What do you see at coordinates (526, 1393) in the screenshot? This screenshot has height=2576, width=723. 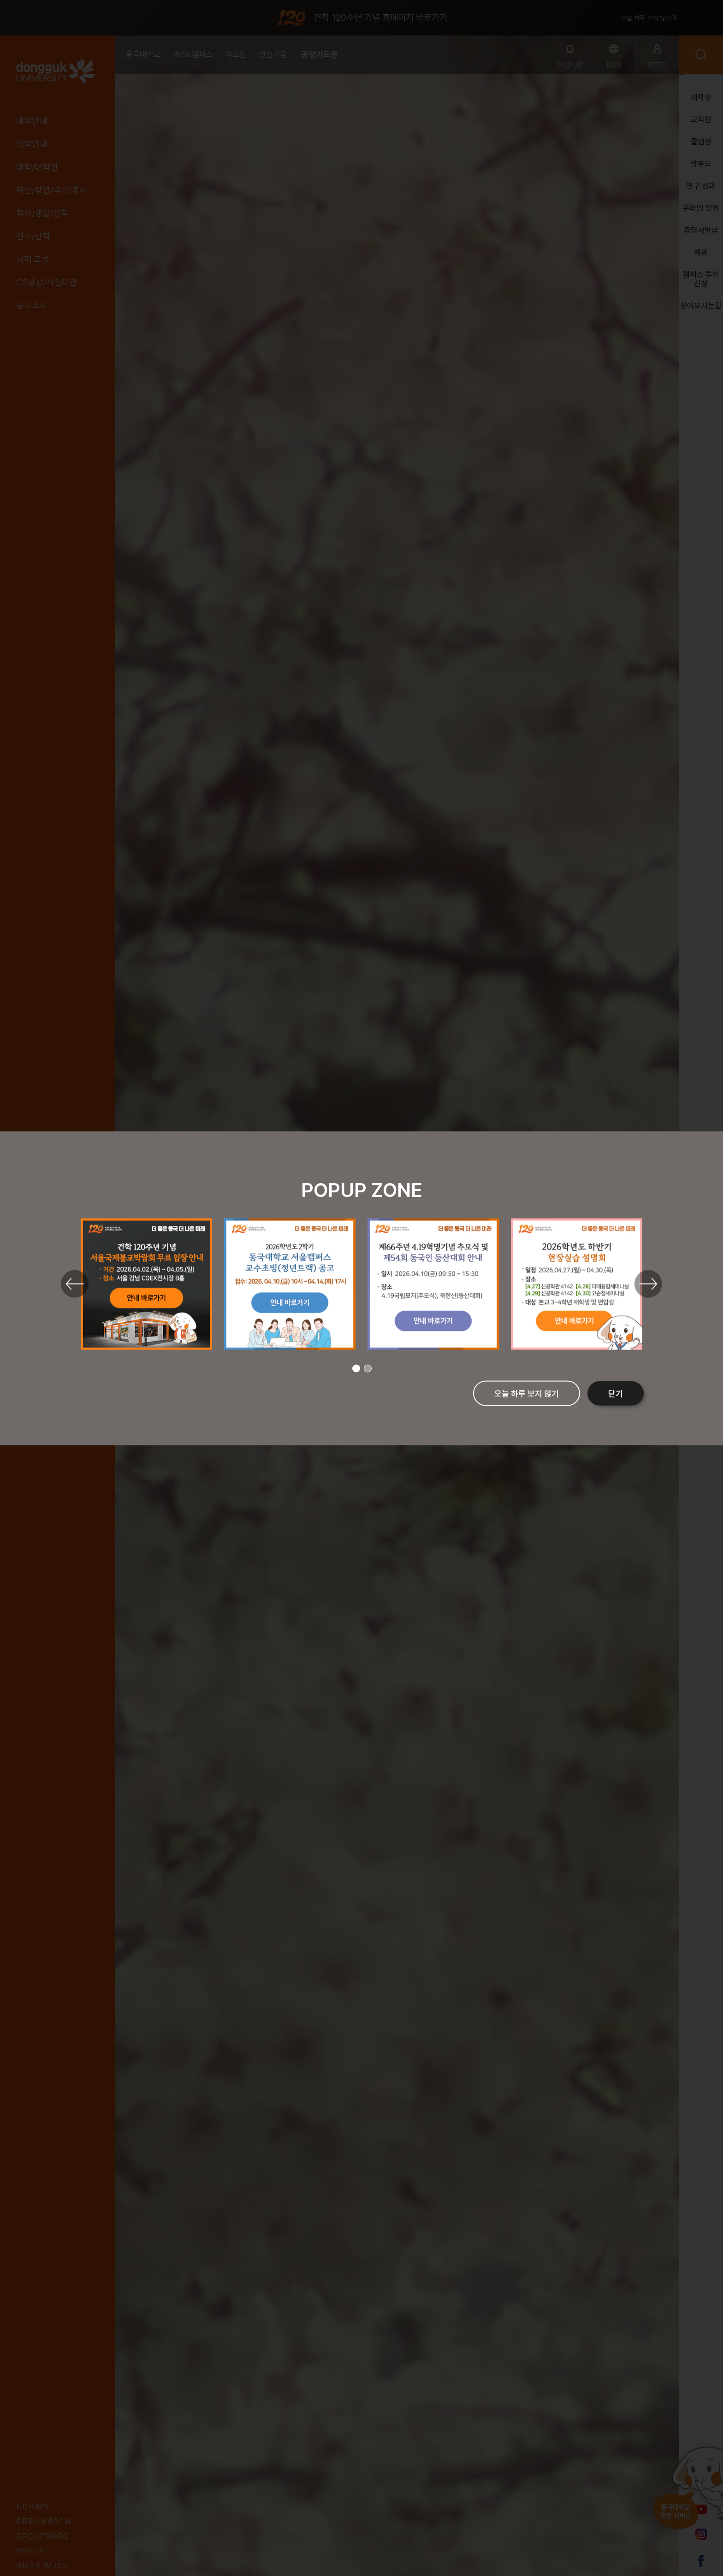 I see `오늘 하루 보지 않기` at bounding box center [526, 1393].